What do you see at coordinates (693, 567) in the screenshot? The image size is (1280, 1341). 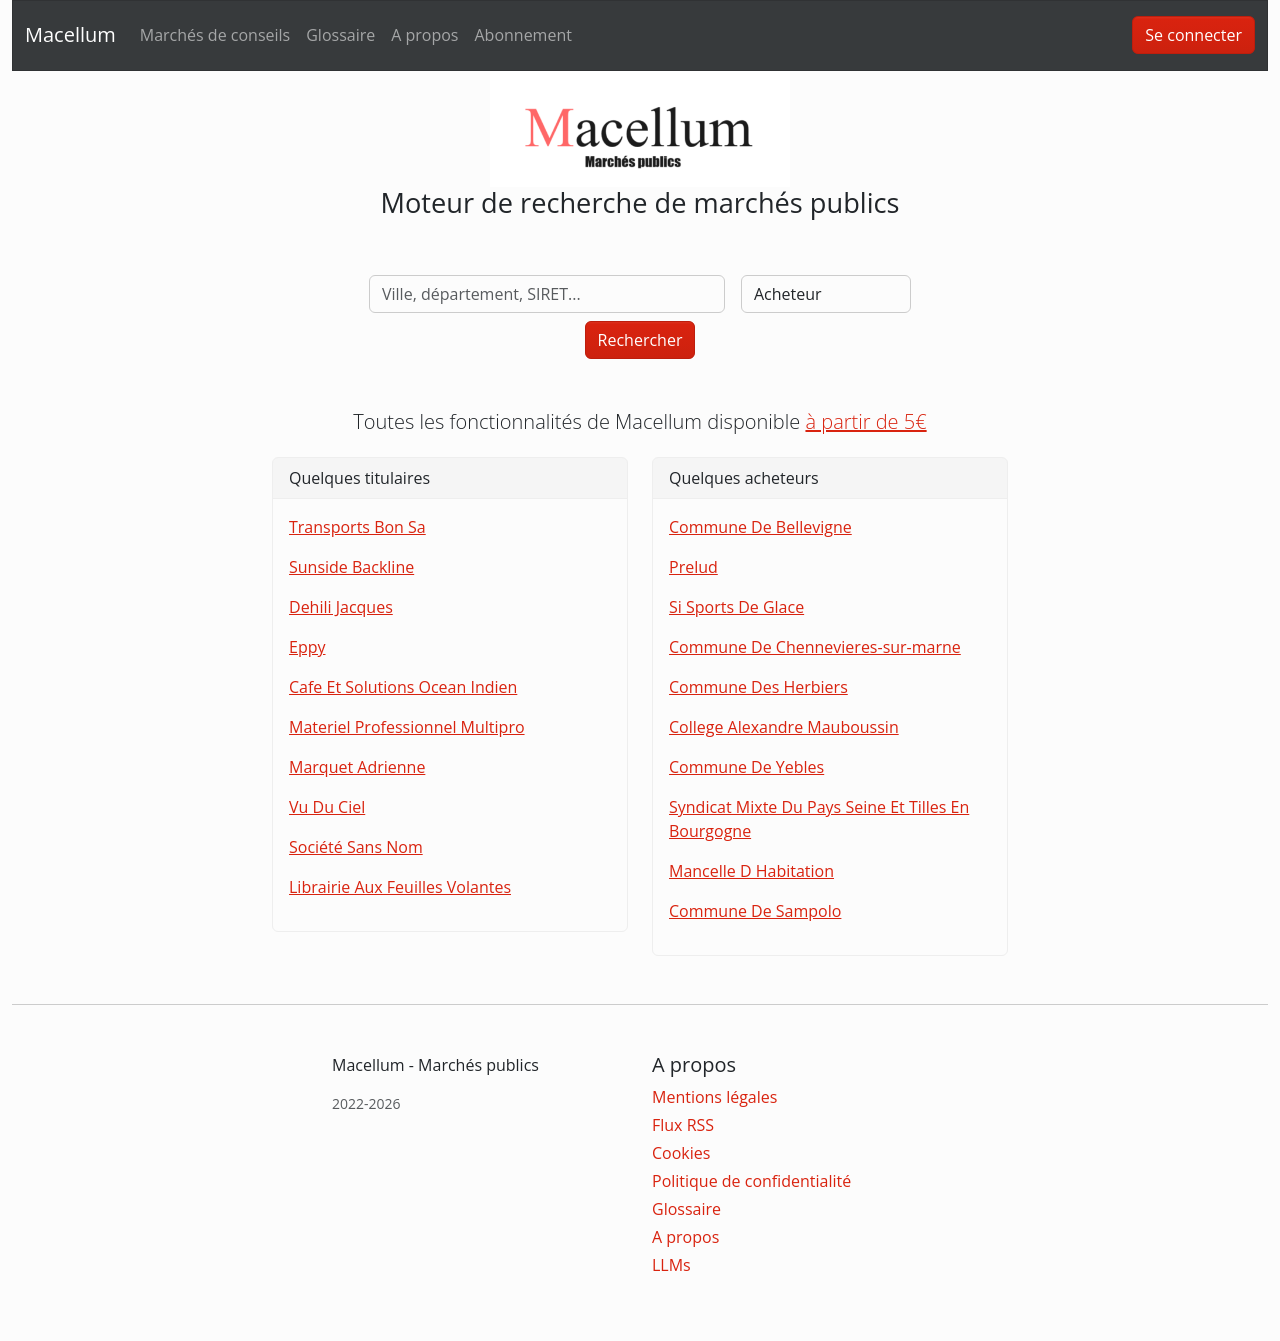 I see `Prelud` at bounding box center [693, 567].